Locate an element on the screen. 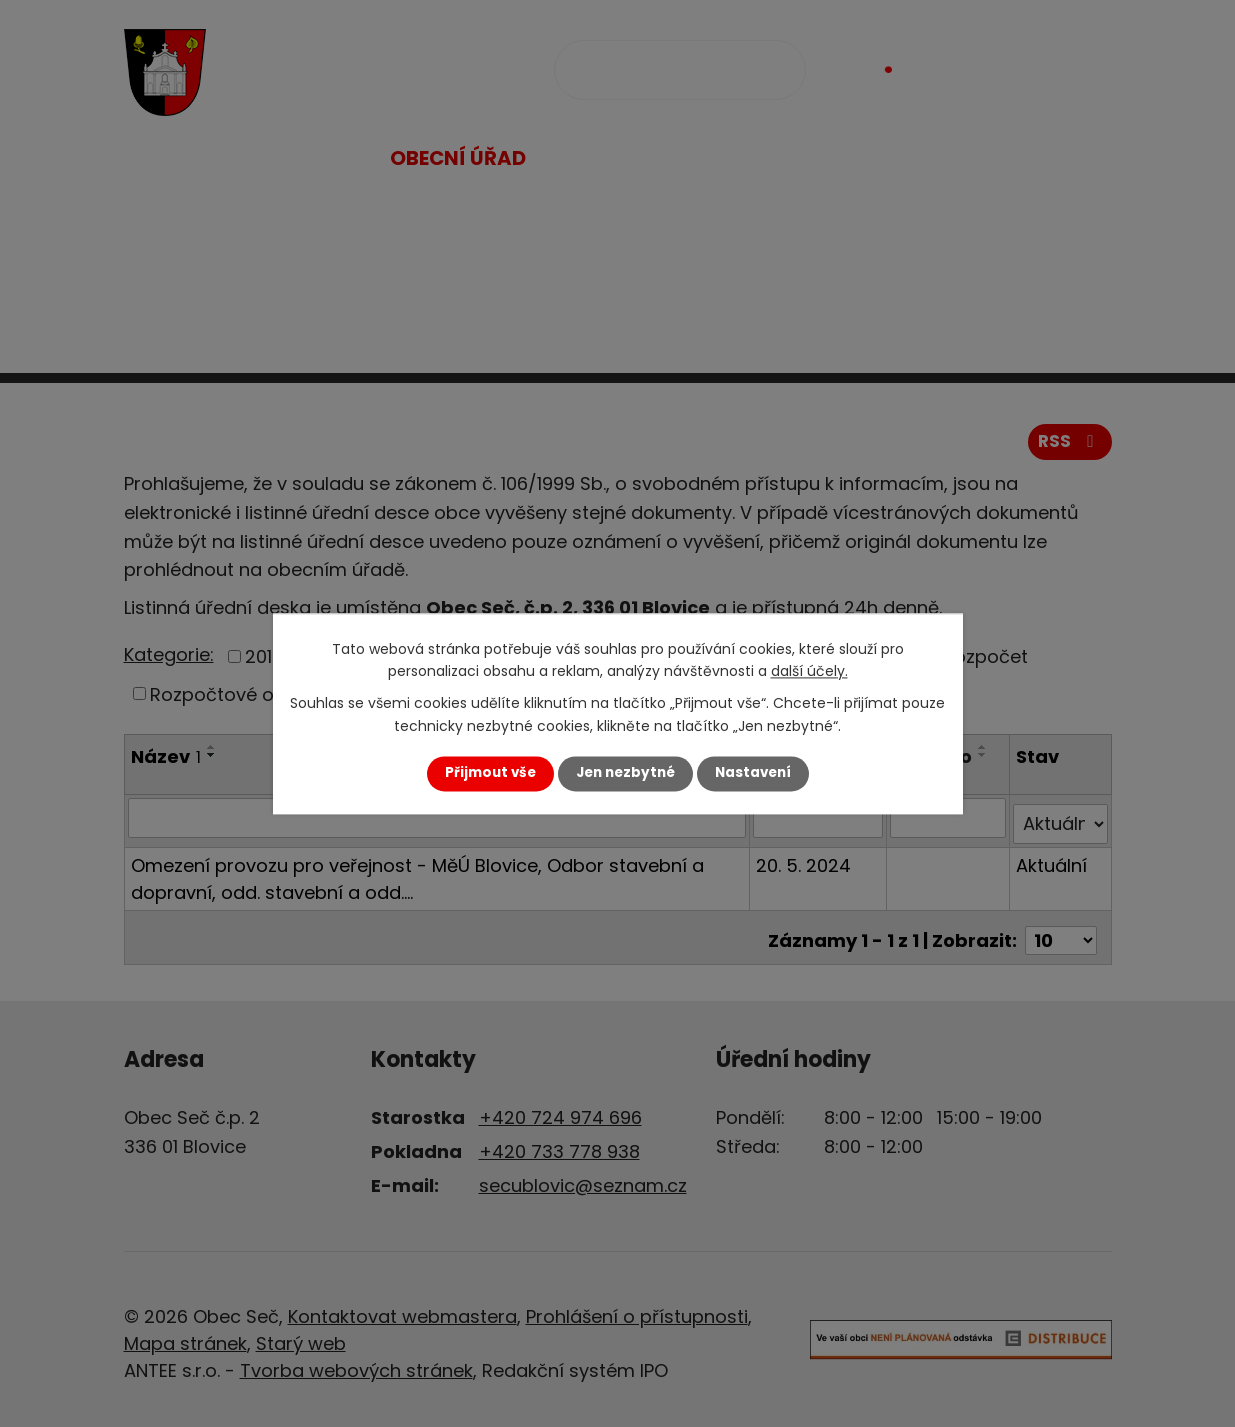 This screenshot has width=1235, height=1427. Jen nezbytné is located at coordinates (625, 773).